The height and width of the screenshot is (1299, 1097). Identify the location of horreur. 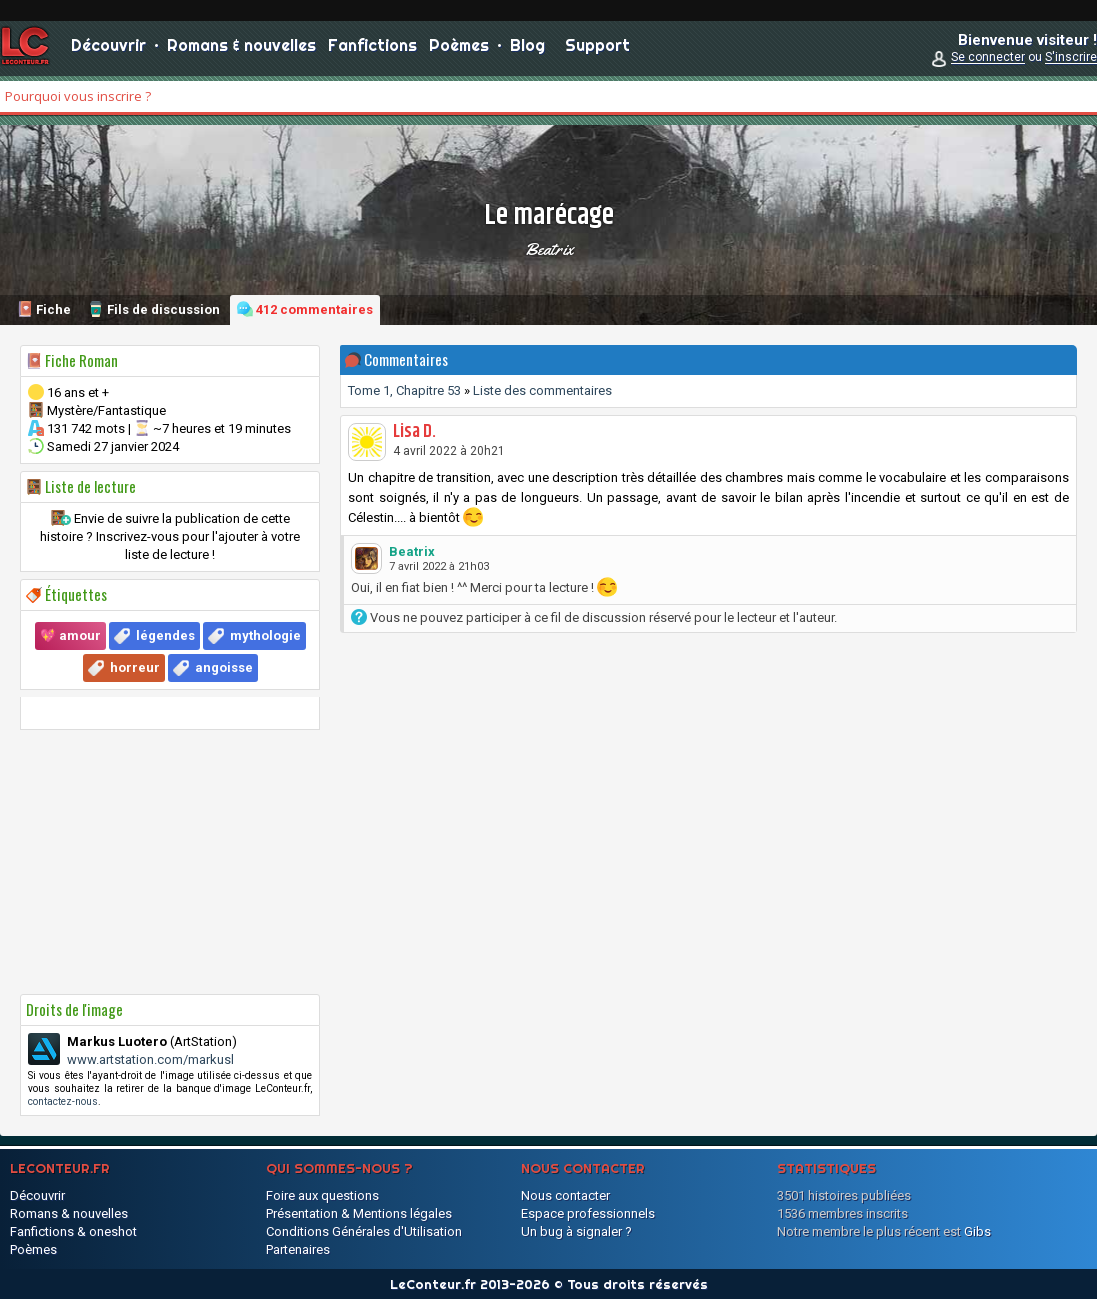
(135, 667).